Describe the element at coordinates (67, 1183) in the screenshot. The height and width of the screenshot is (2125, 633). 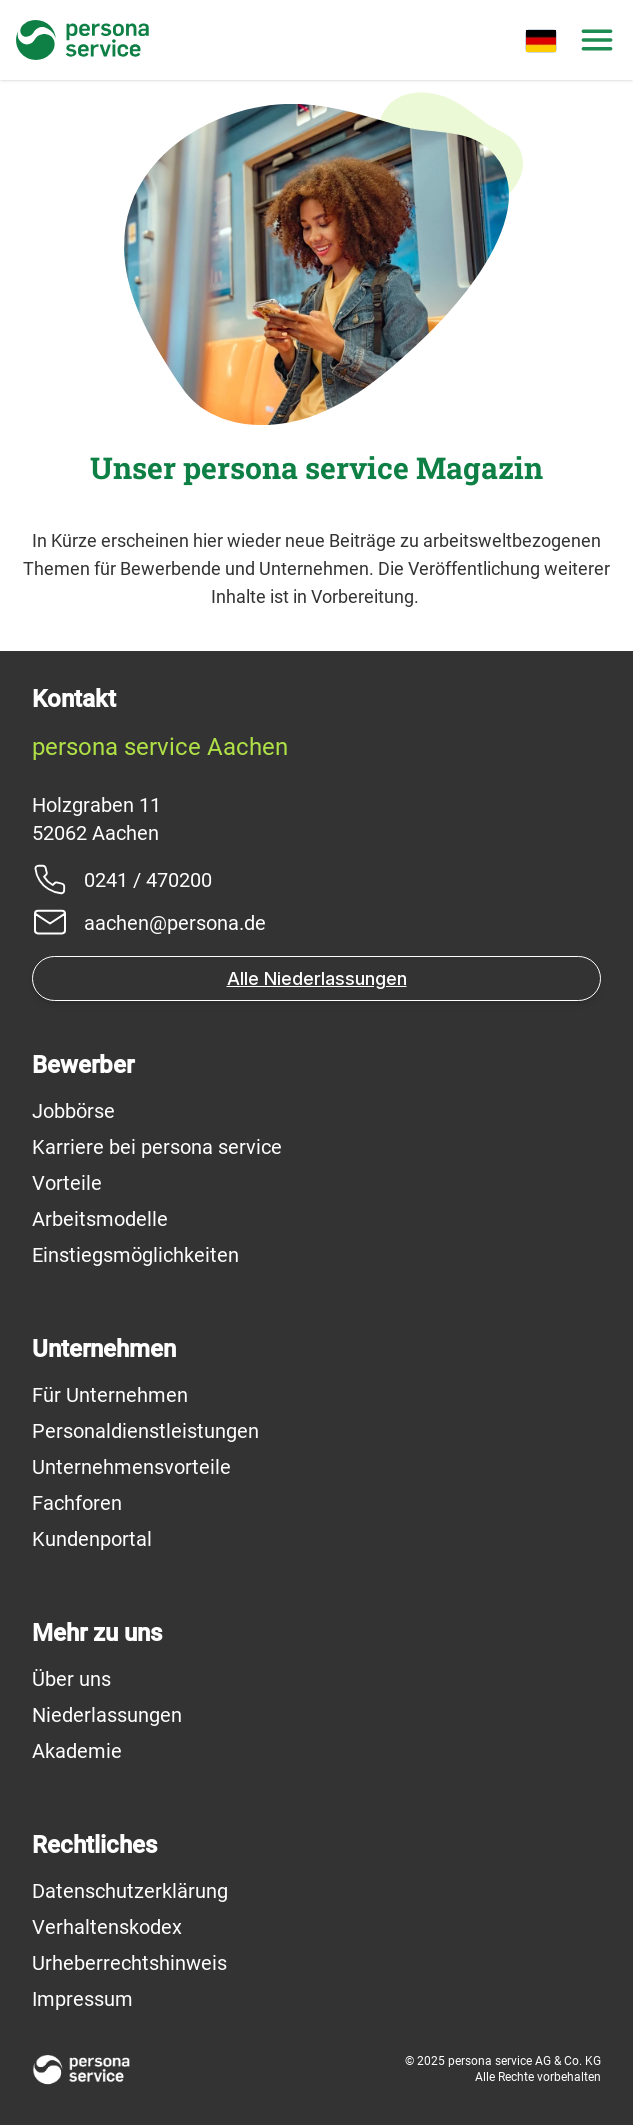
I see `Vorteile` at that location.